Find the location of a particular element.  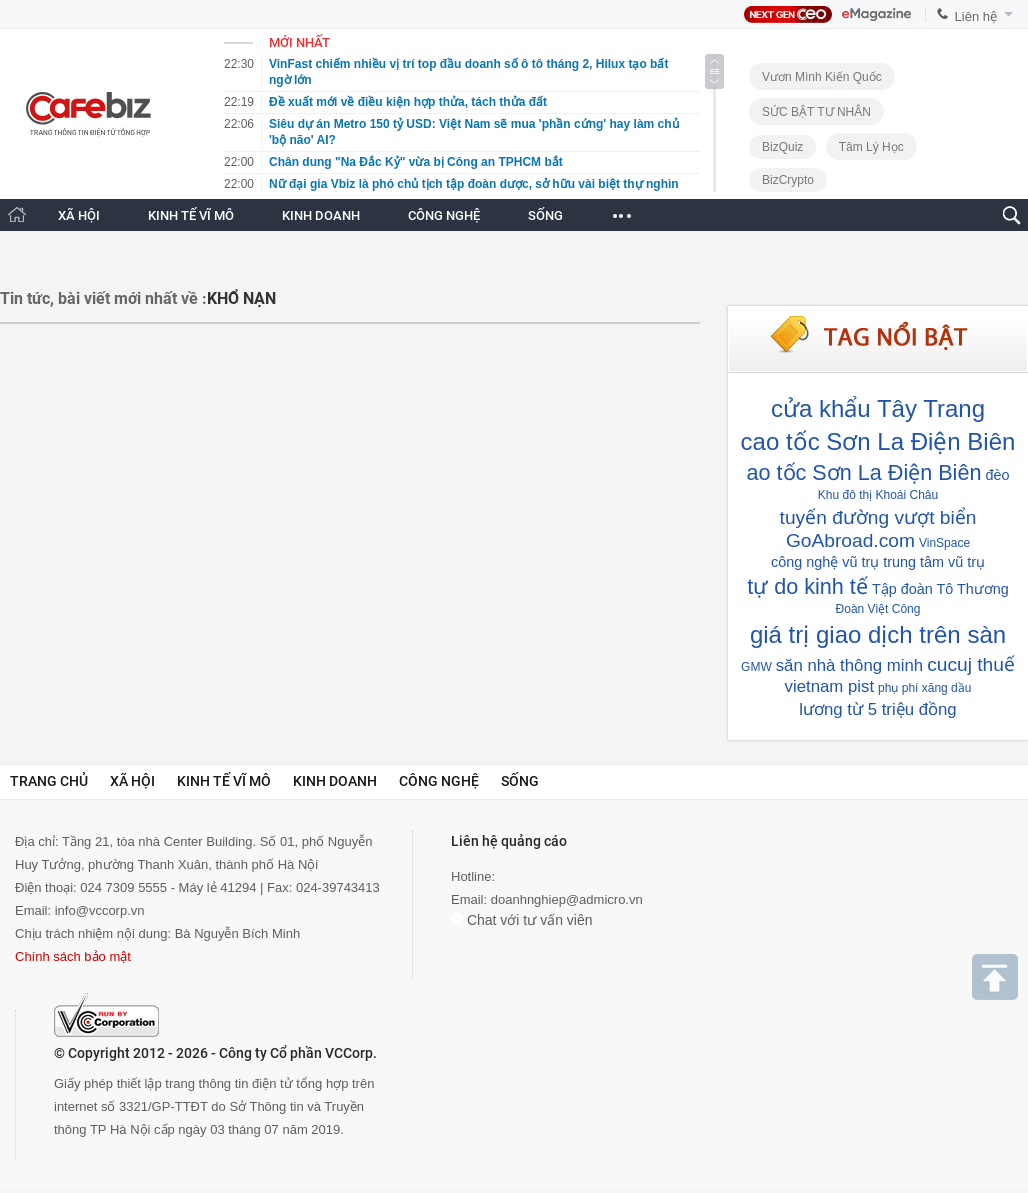

Kinh tế vĩ mô is located at coordinates (224, 781).